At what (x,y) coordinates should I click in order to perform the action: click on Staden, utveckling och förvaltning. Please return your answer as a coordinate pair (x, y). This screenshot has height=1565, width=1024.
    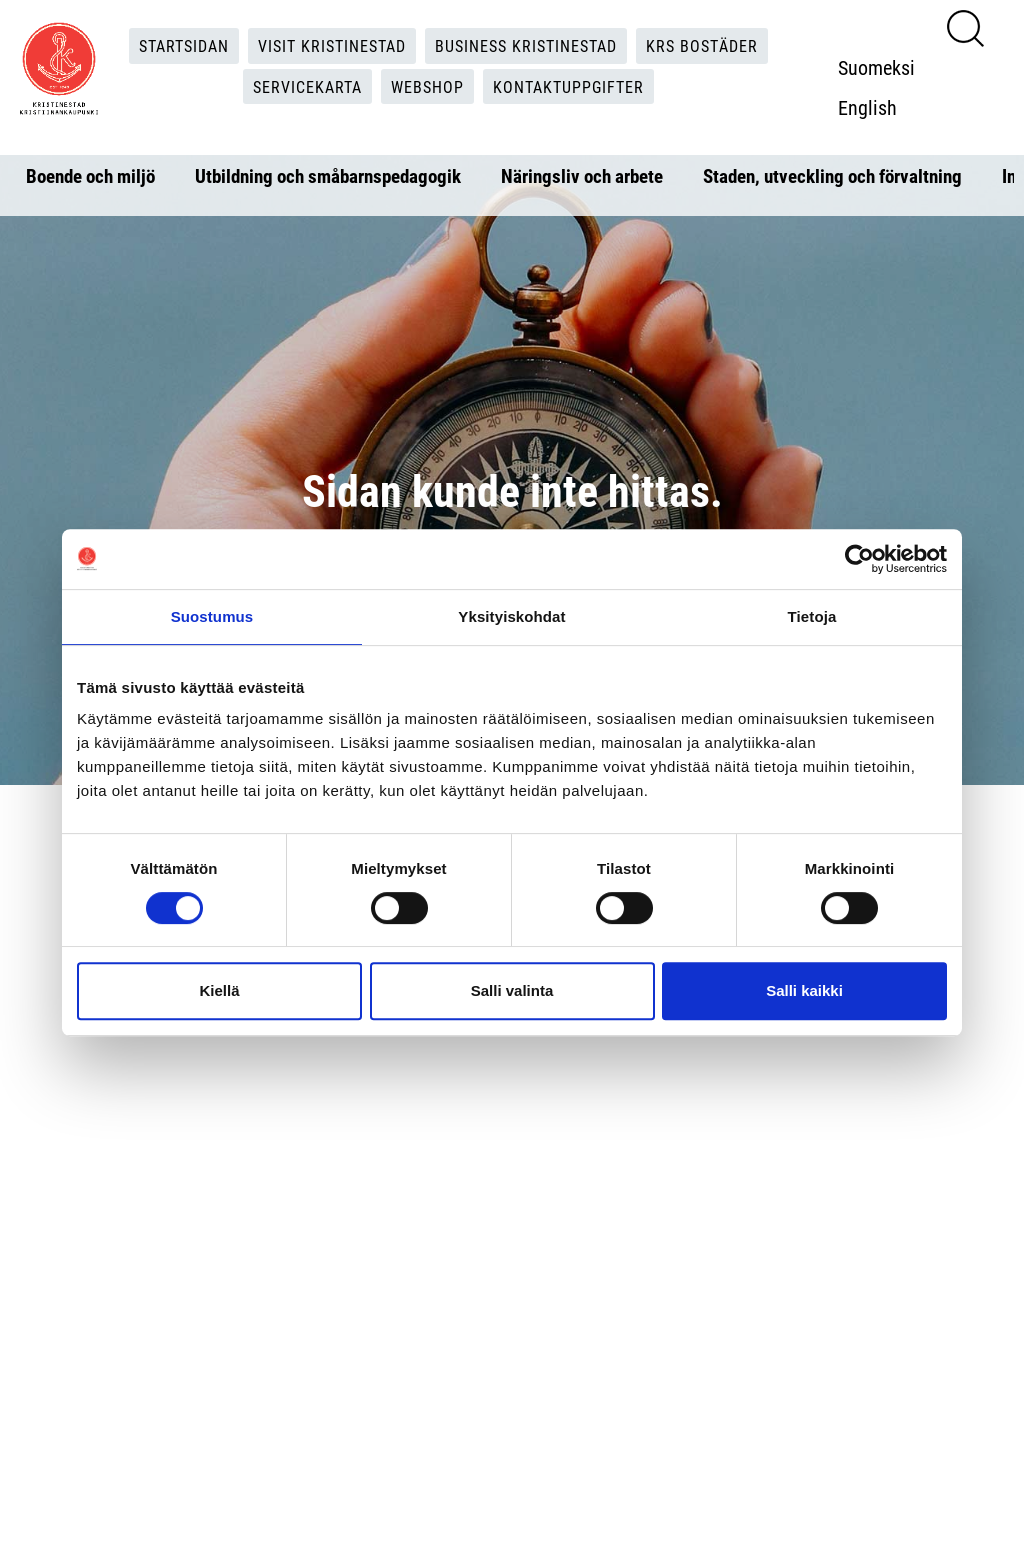
    Looking at the image, I should click on (832, 175).